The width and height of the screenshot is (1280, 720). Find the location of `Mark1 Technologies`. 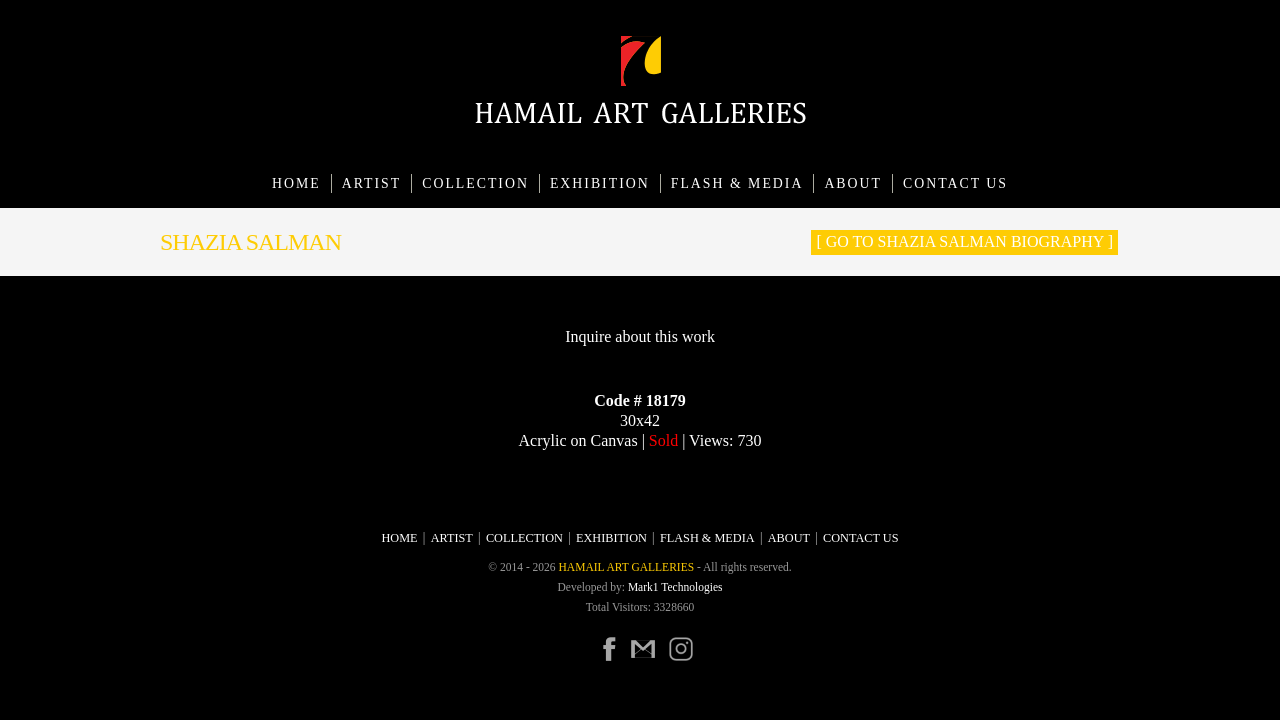

Mark1 Technologies is located at coordinates (675, 587).